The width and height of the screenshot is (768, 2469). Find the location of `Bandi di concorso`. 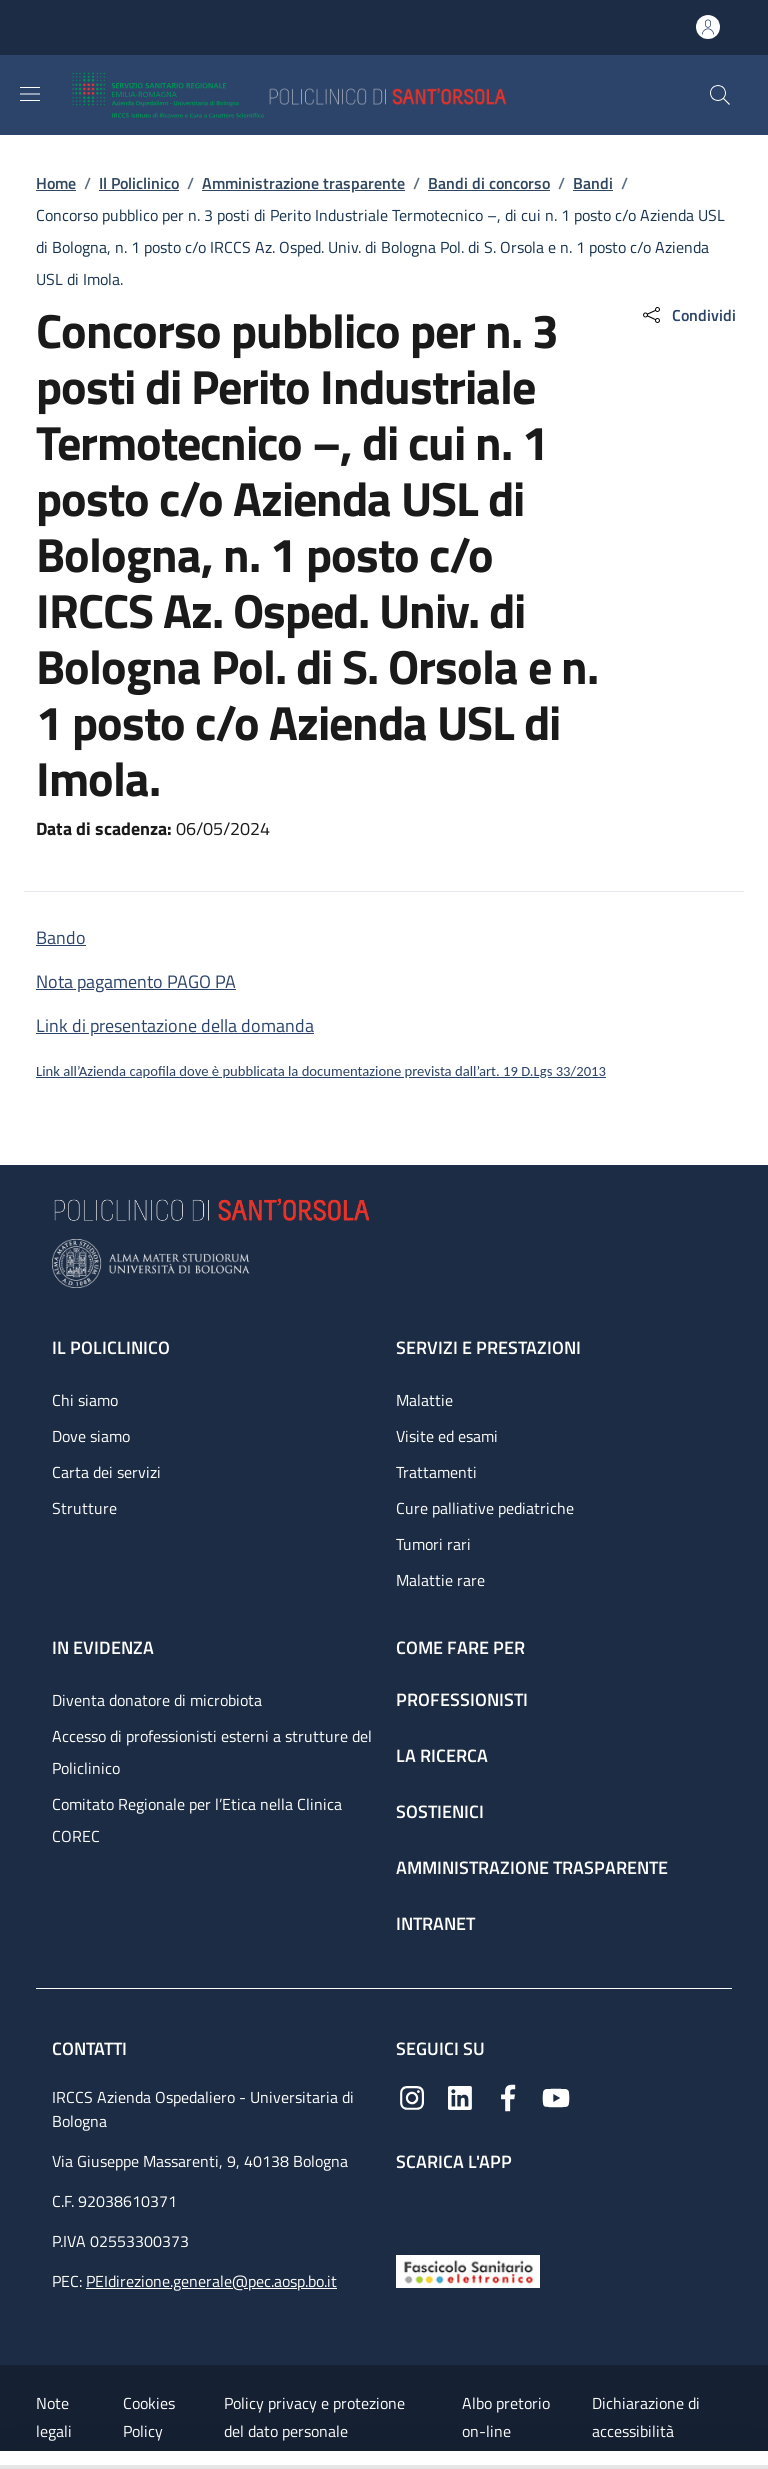

Bandi di concorso is located at coordinates (489, 183).